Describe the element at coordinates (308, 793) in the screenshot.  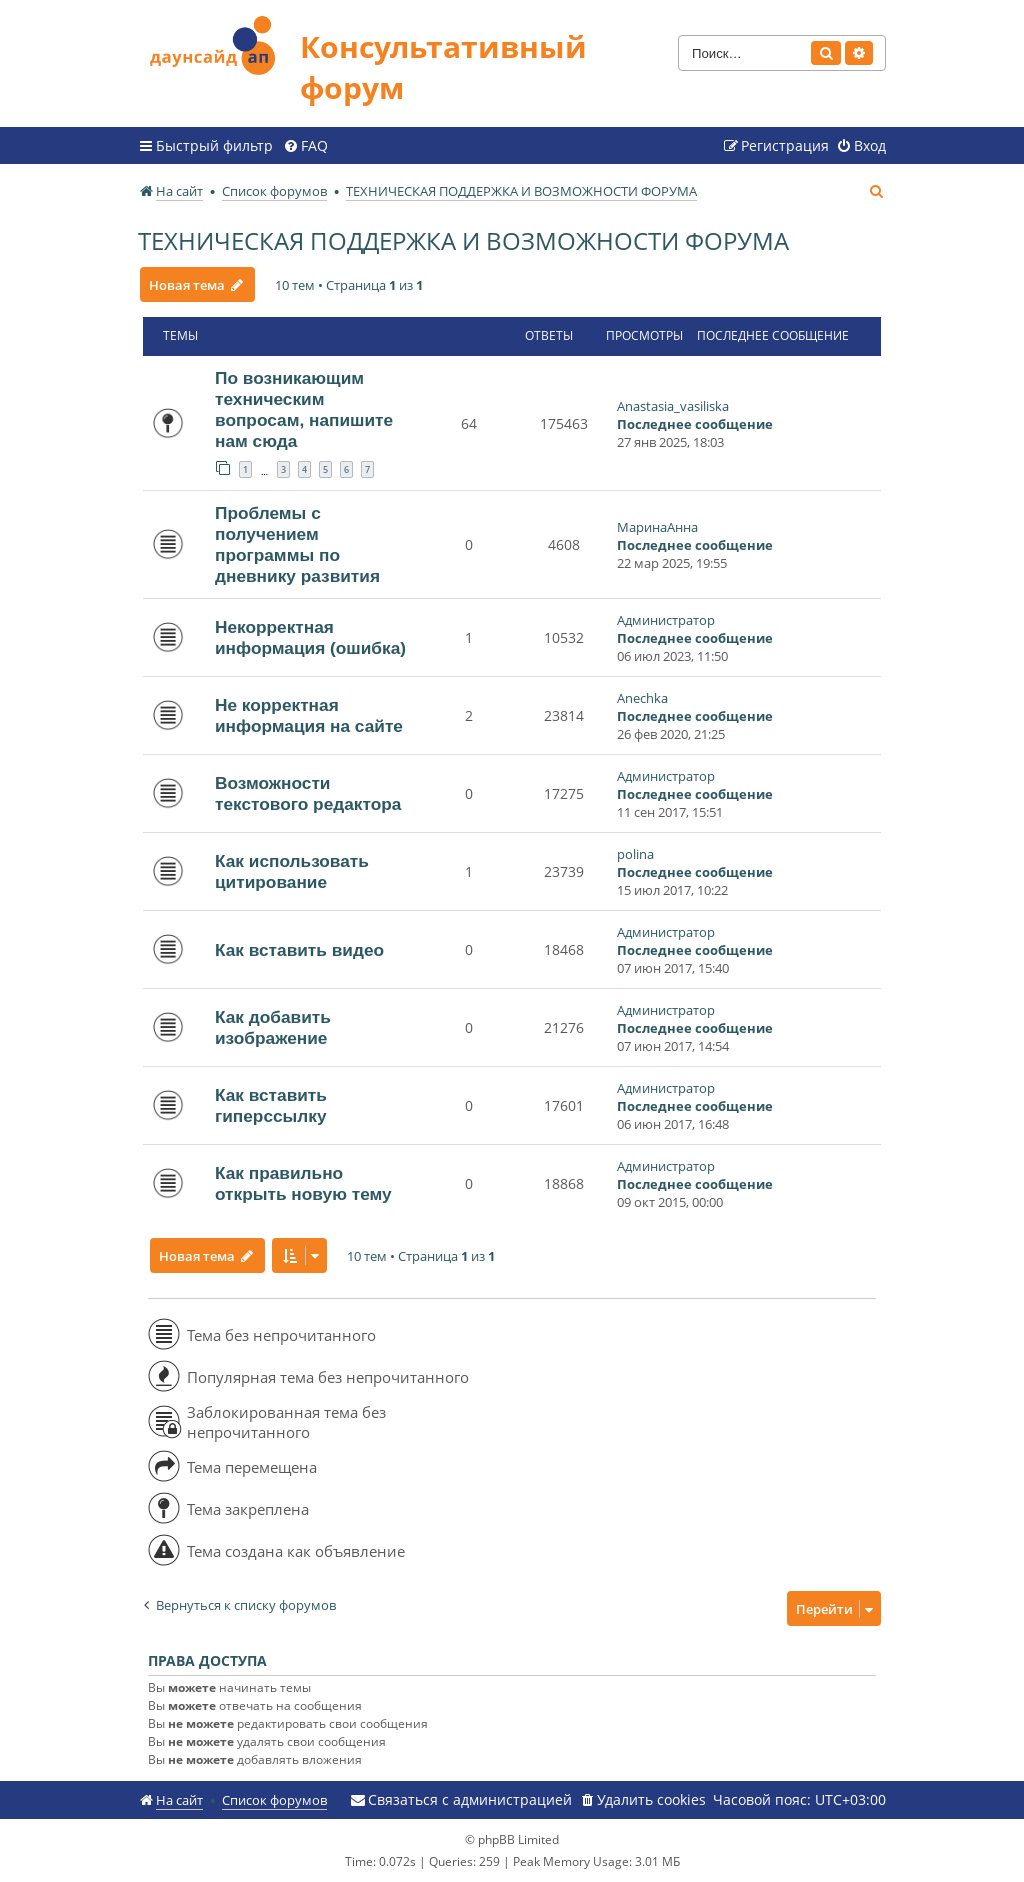
I see `Возможности текстового редактора` at that location.